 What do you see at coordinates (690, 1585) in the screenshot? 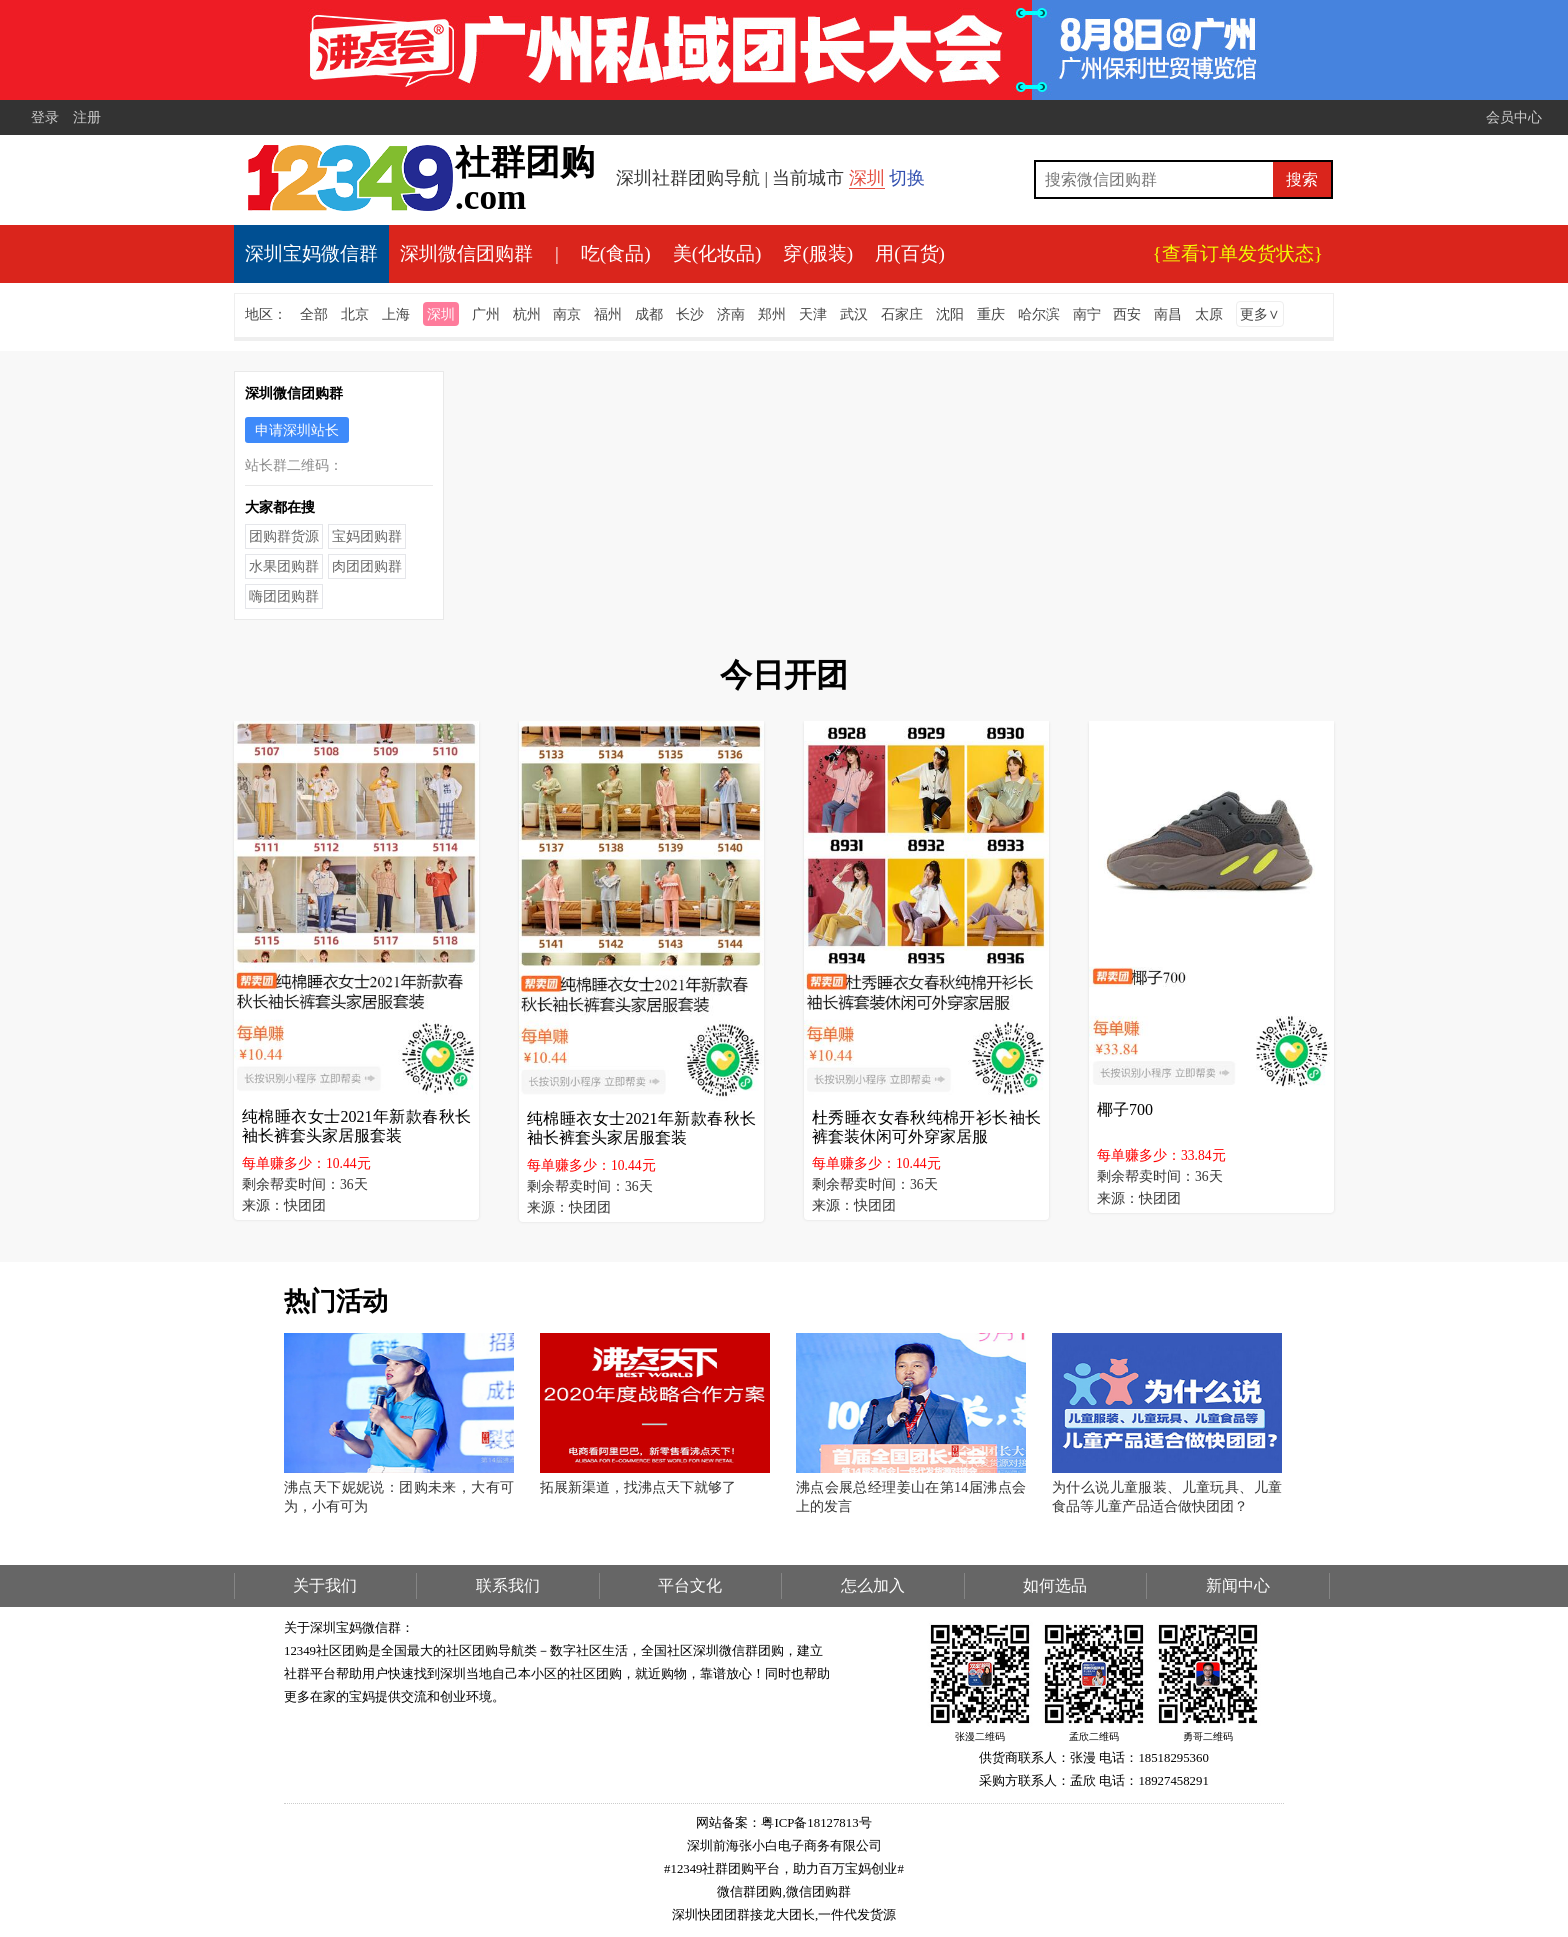
I see `平台文化` at bounding box center [690, 1585].